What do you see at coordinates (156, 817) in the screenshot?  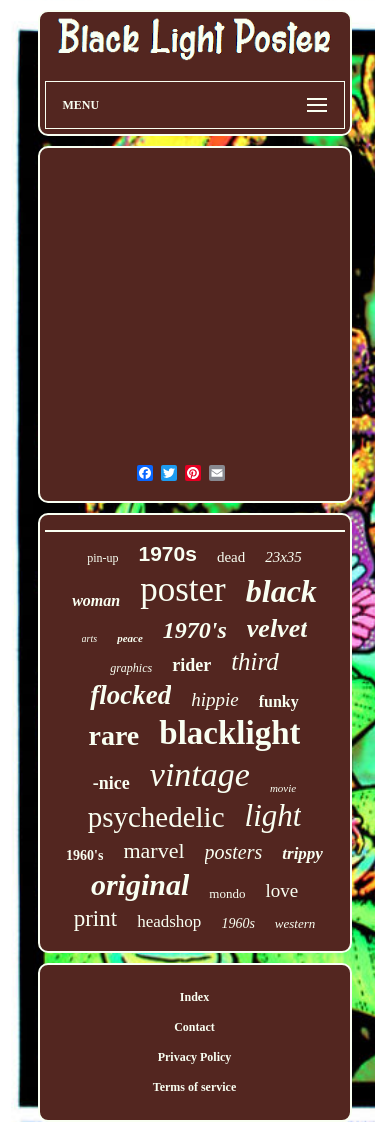 I see `psychedelic` at bounding box center [156, 817].